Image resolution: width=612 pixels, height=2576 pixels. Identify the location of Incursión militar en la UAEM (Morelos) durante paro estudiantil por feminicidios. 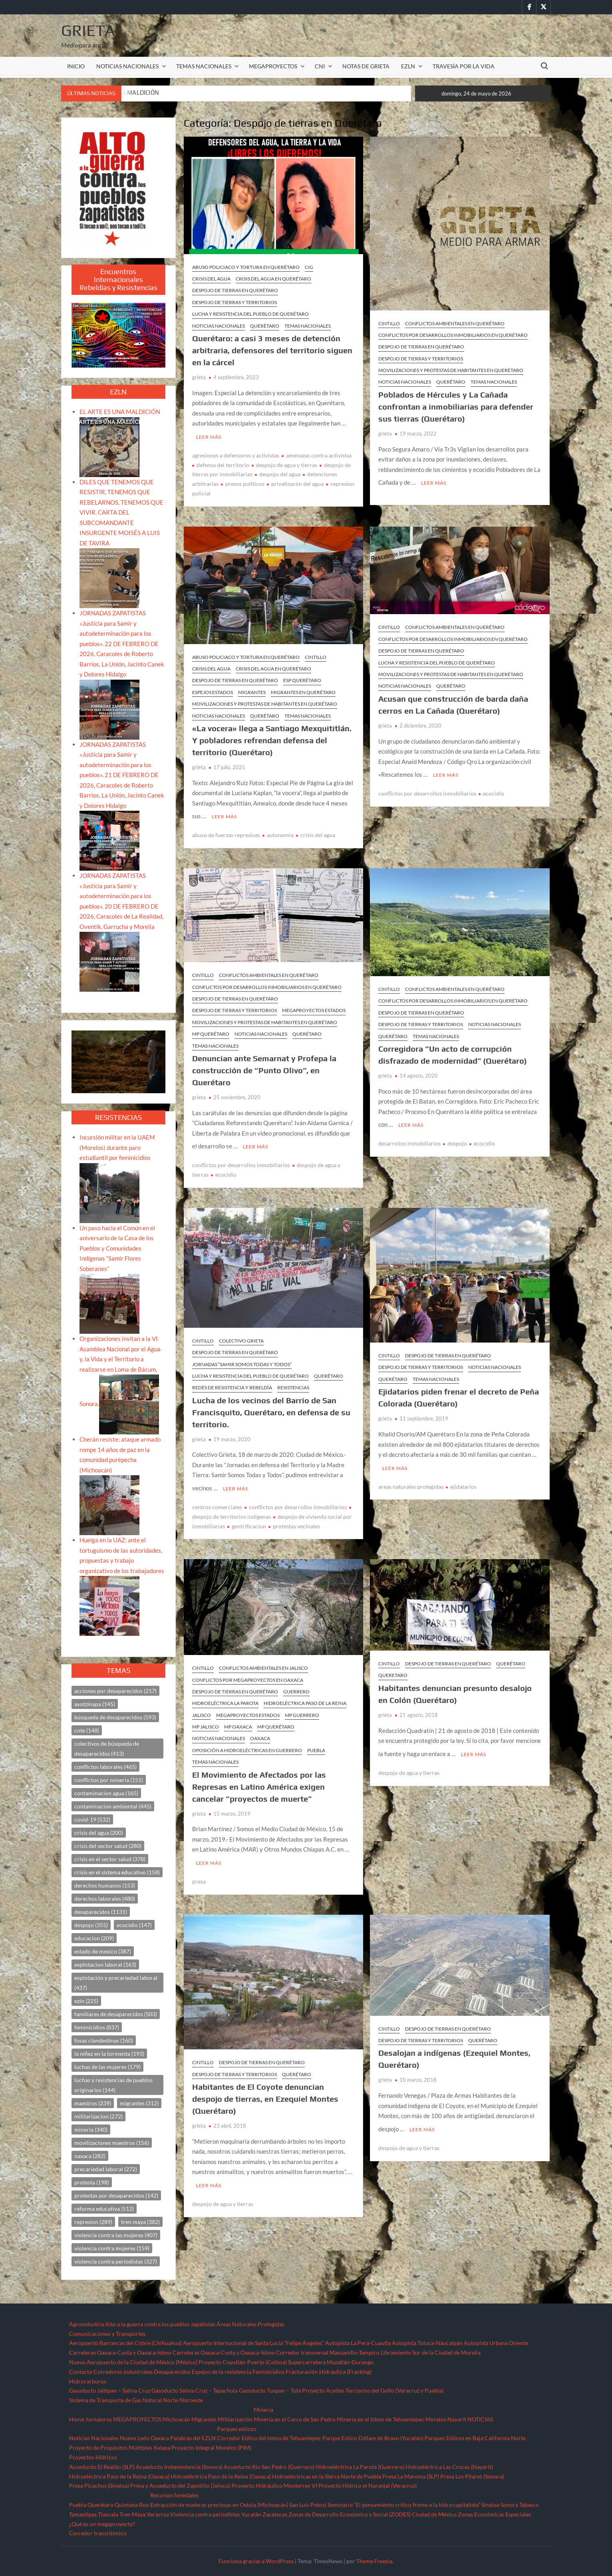
(117, 1147).